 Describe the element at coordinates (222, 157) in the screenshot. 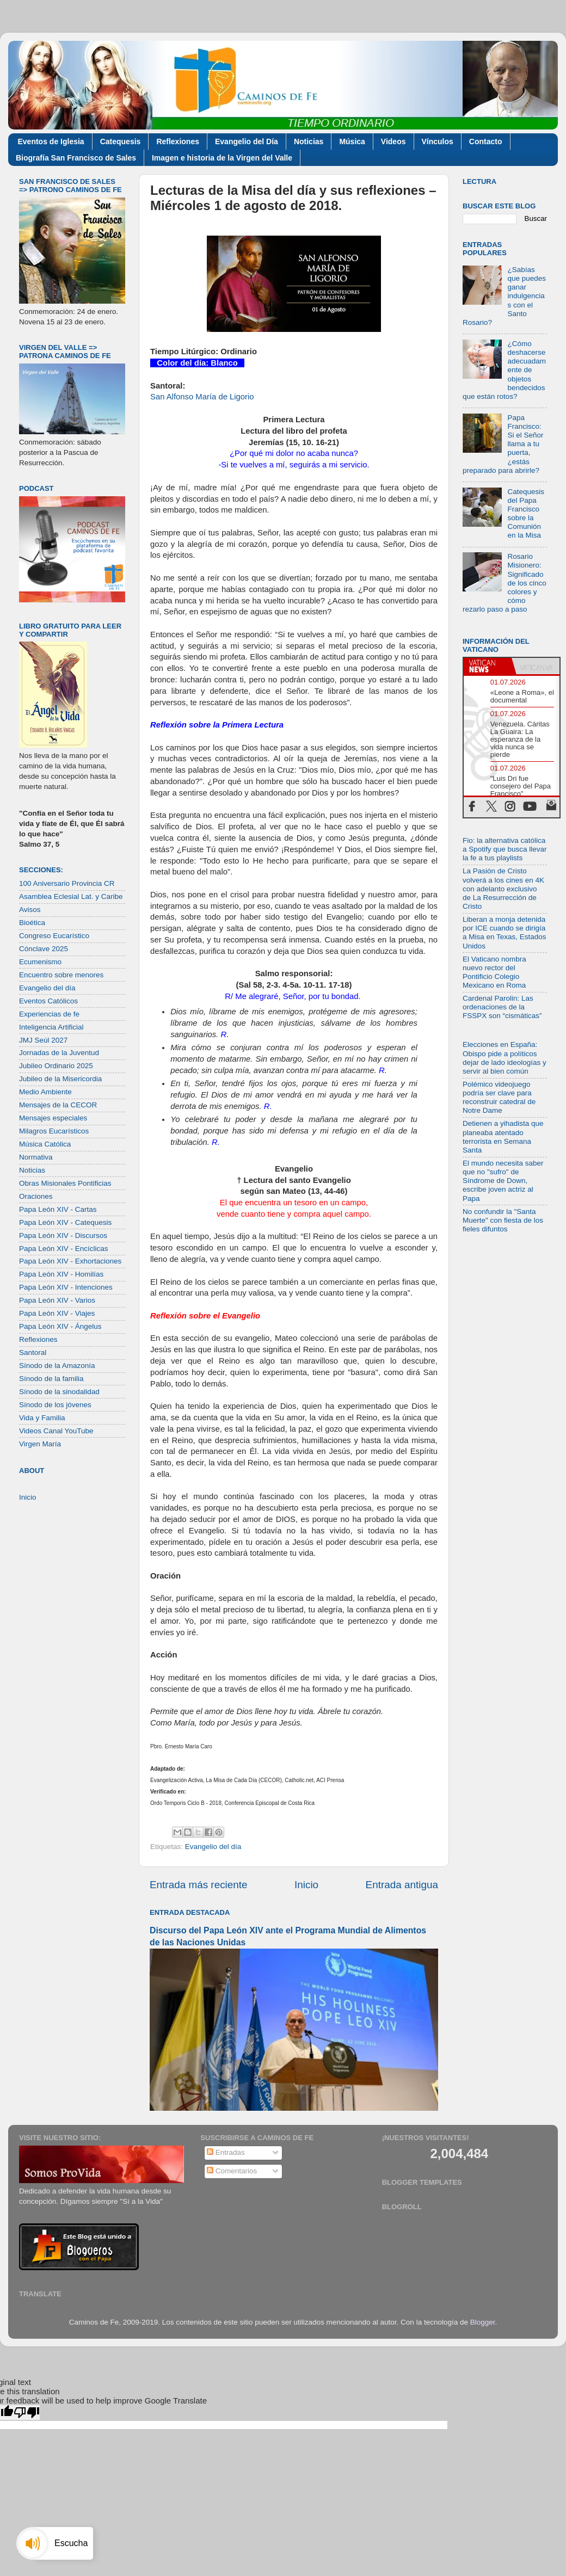

I see `Imagen e historia de la Virgen del Valle` at that location.